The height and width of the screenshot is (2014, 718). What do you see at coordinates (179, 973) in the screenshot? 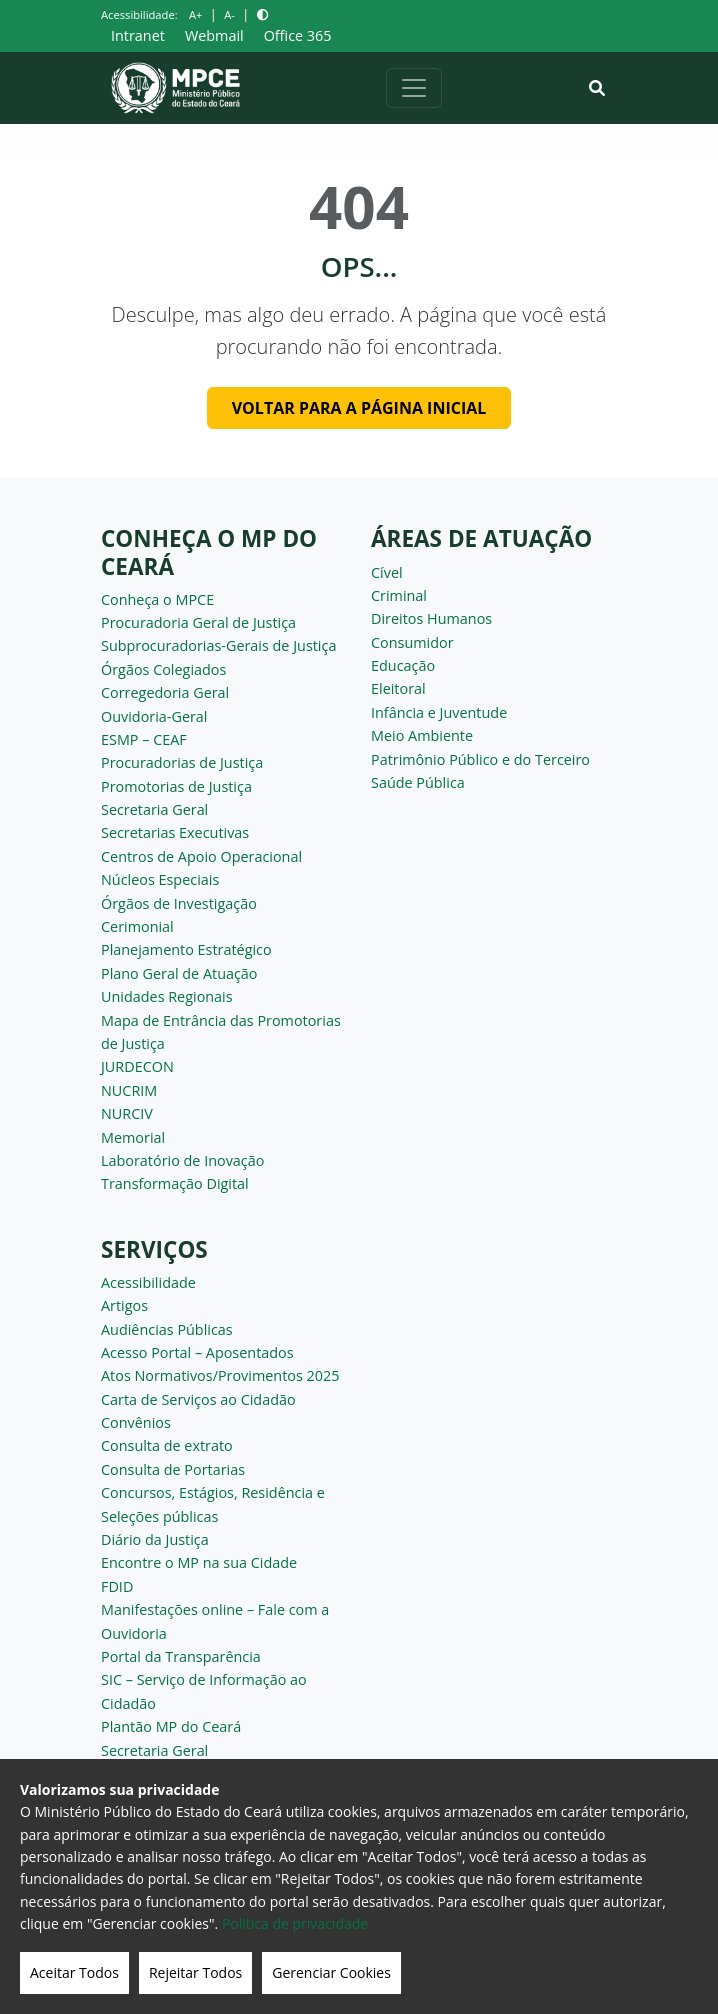
I see `Plano Geral de Atuação` at bounding box center [179, 973].